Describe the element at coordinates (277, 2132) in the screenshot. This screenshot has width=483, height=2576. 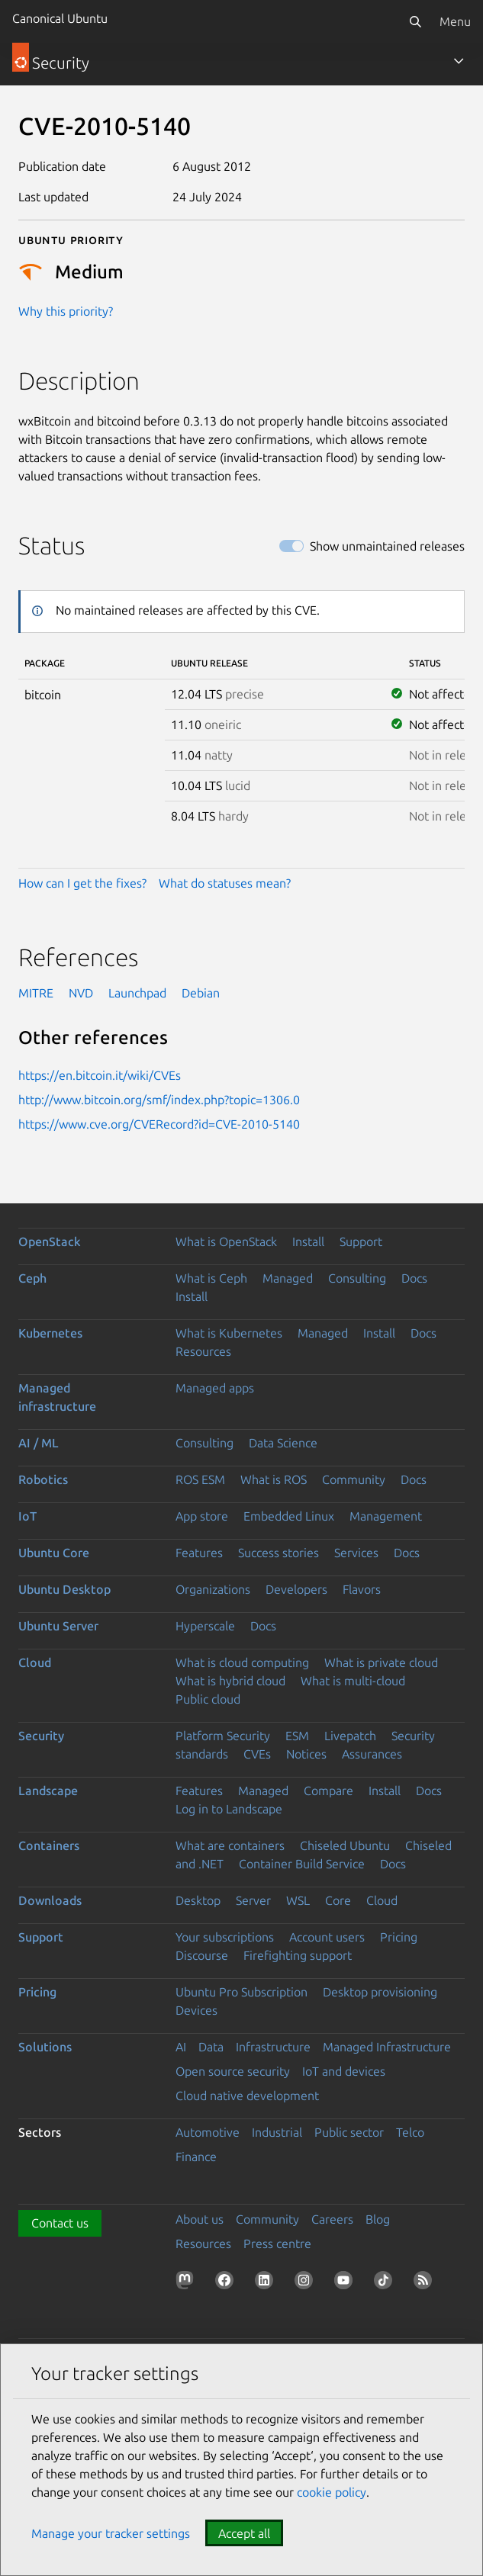
I see `Industrial` at that location.